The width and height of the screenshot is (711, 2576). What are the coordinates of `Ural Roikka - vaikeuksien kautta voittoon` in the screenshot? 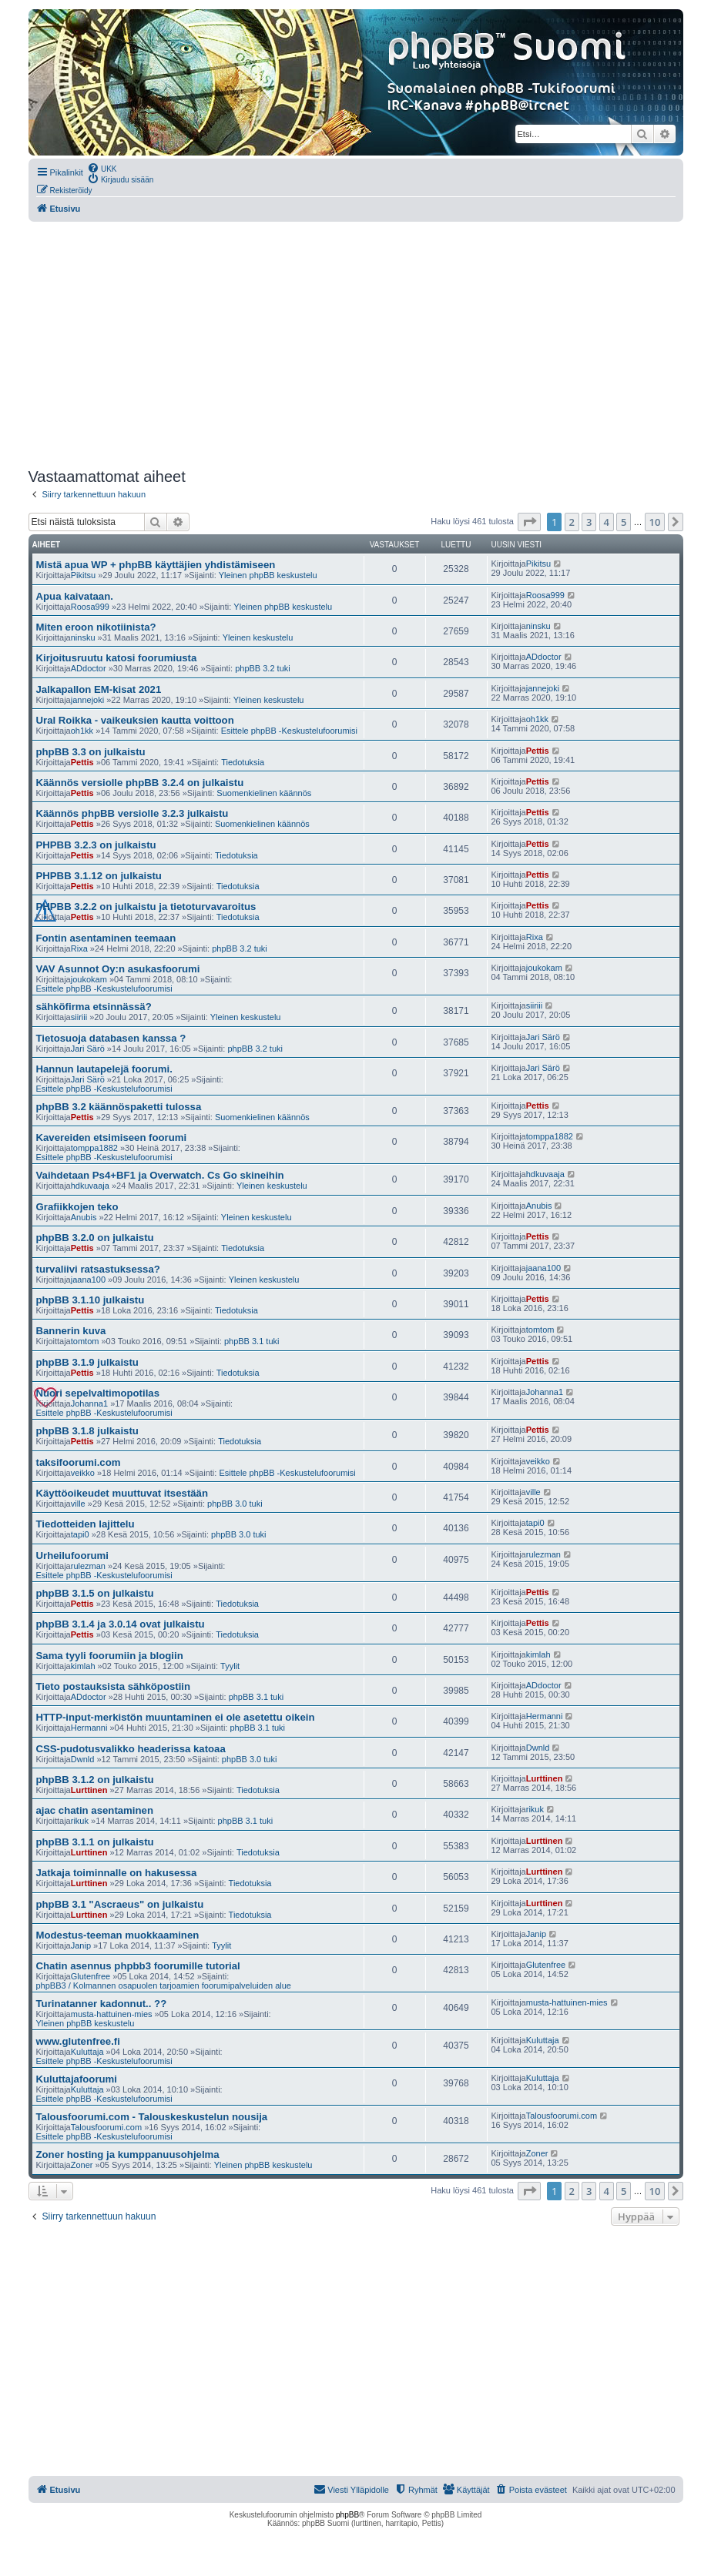 It's located at (135, 720).